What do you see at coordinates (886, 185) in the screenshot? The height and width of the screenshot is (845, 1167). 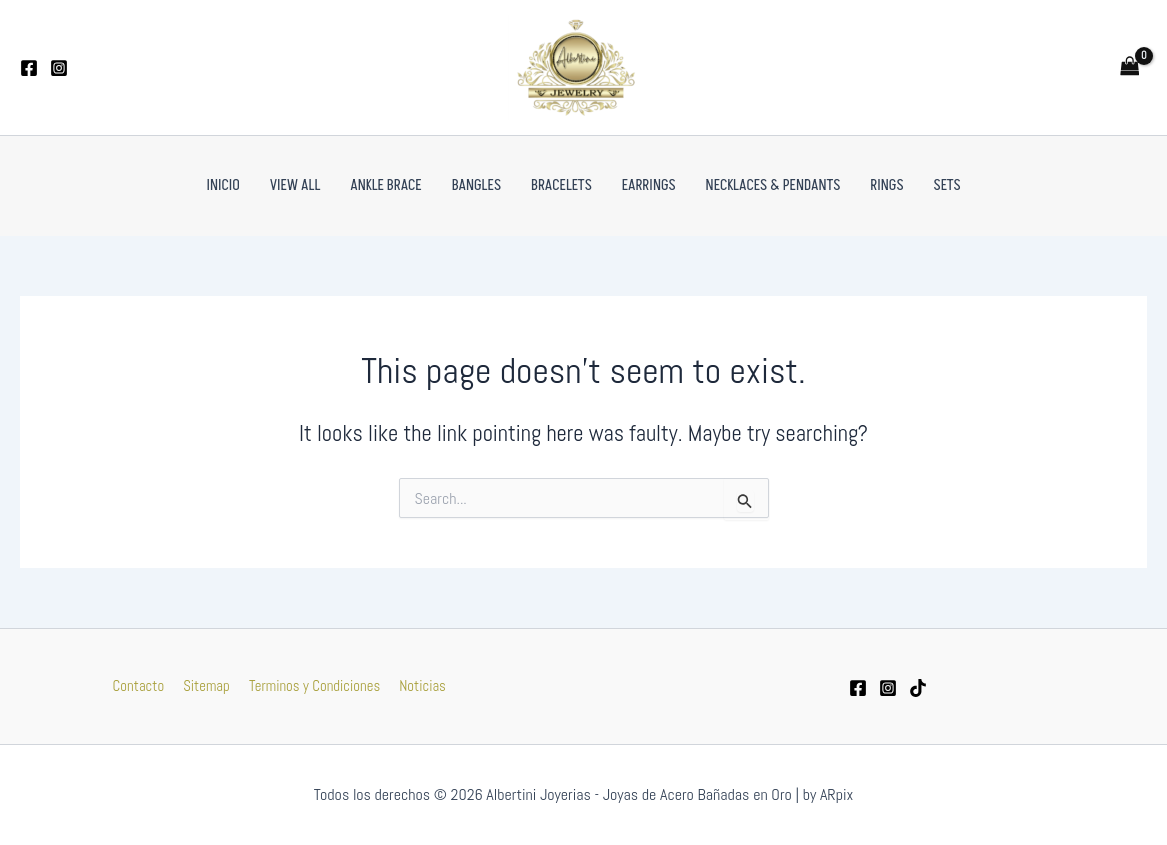 I see `Rings` at bounding box center [886, 185].